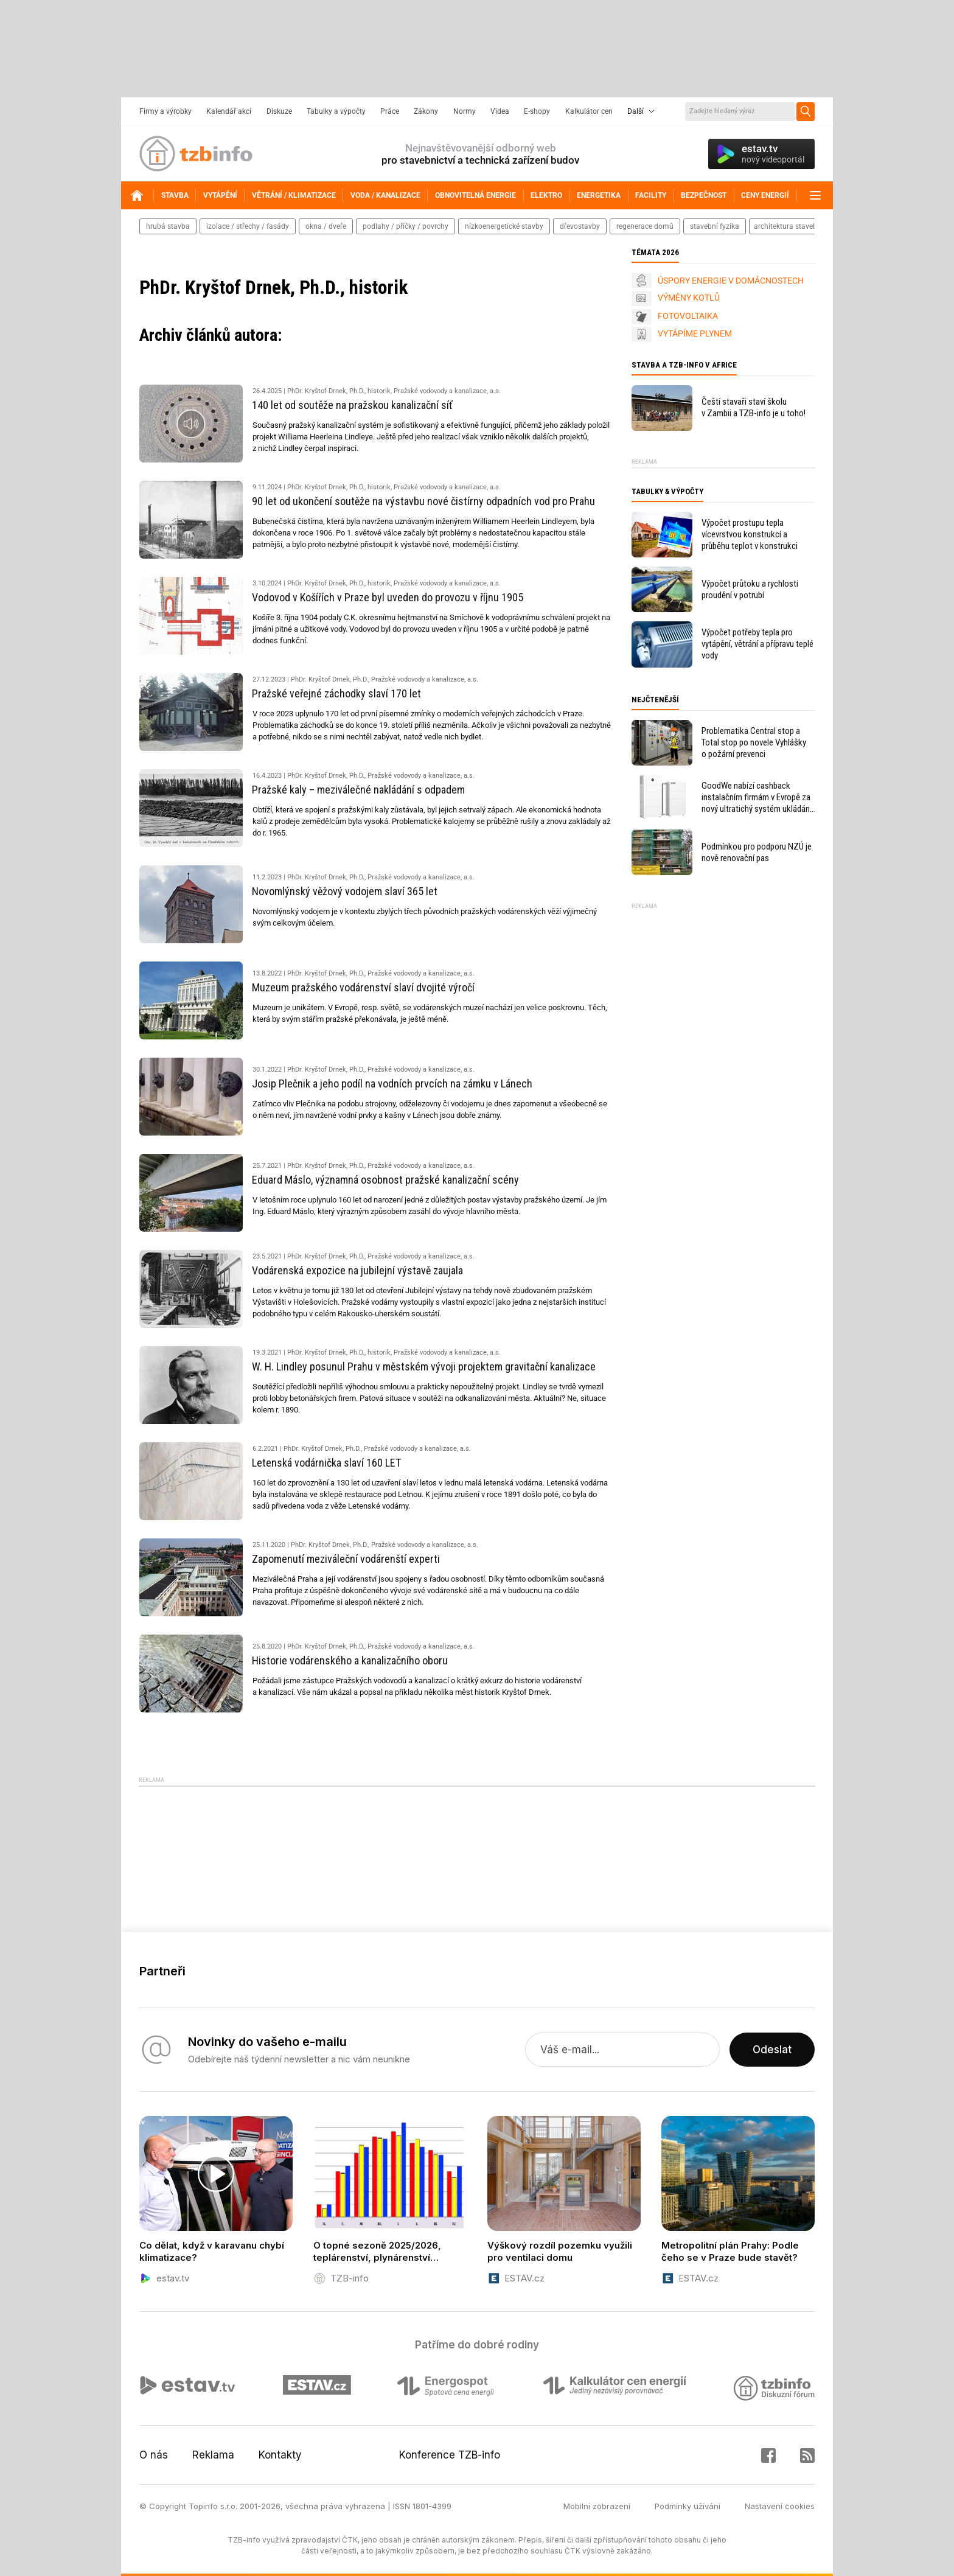 The image size is (954, 2576). Describe the element at coordinates (580, 226) in the screenshot. I see `dřevostavby` at that location.